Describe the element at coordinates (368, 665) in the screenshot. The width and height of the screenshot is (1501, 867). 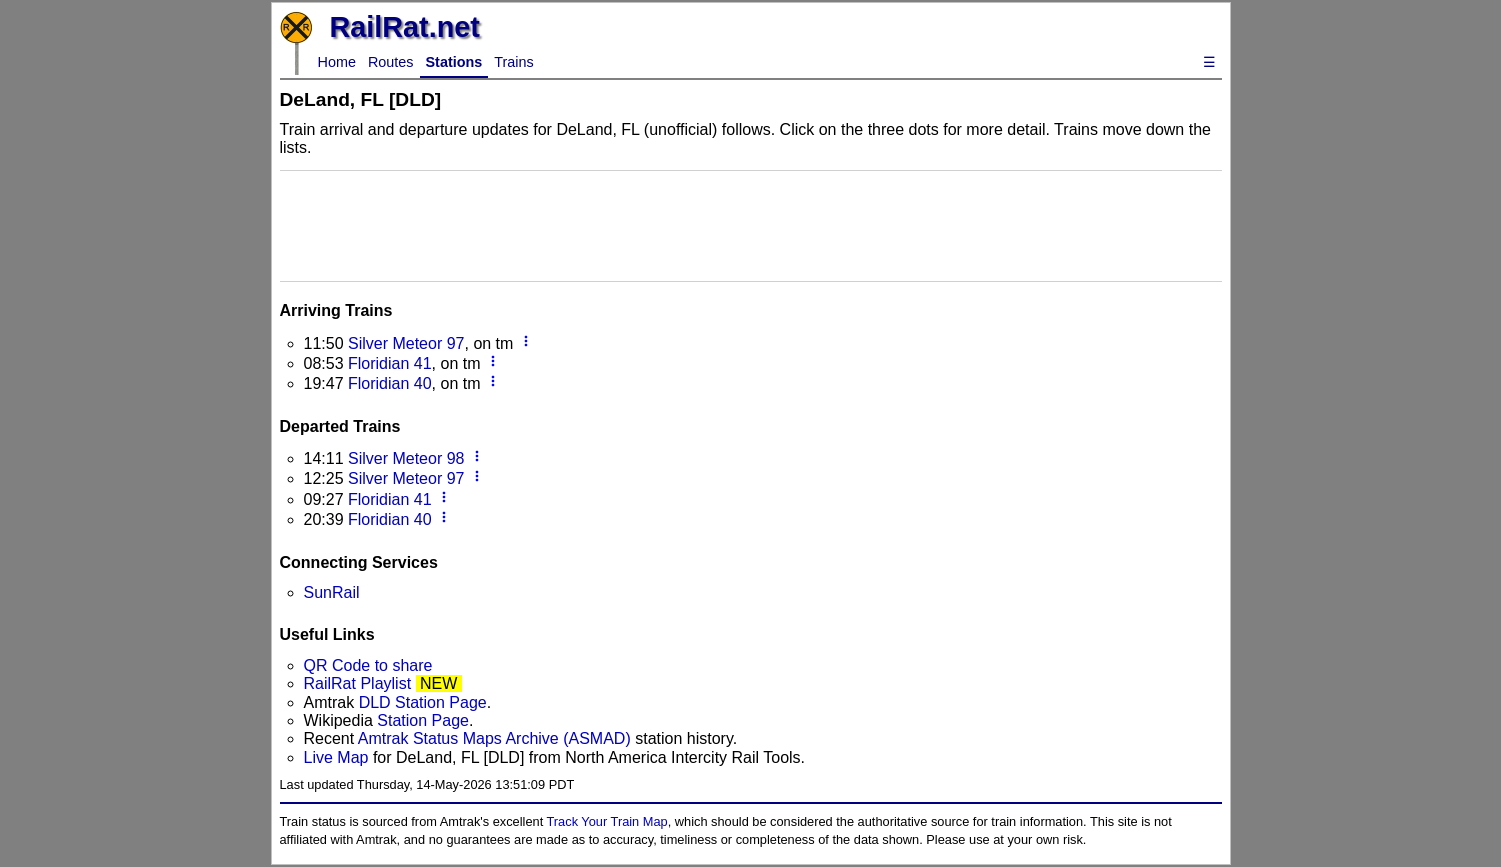
I see `QR Code to share` at that location.